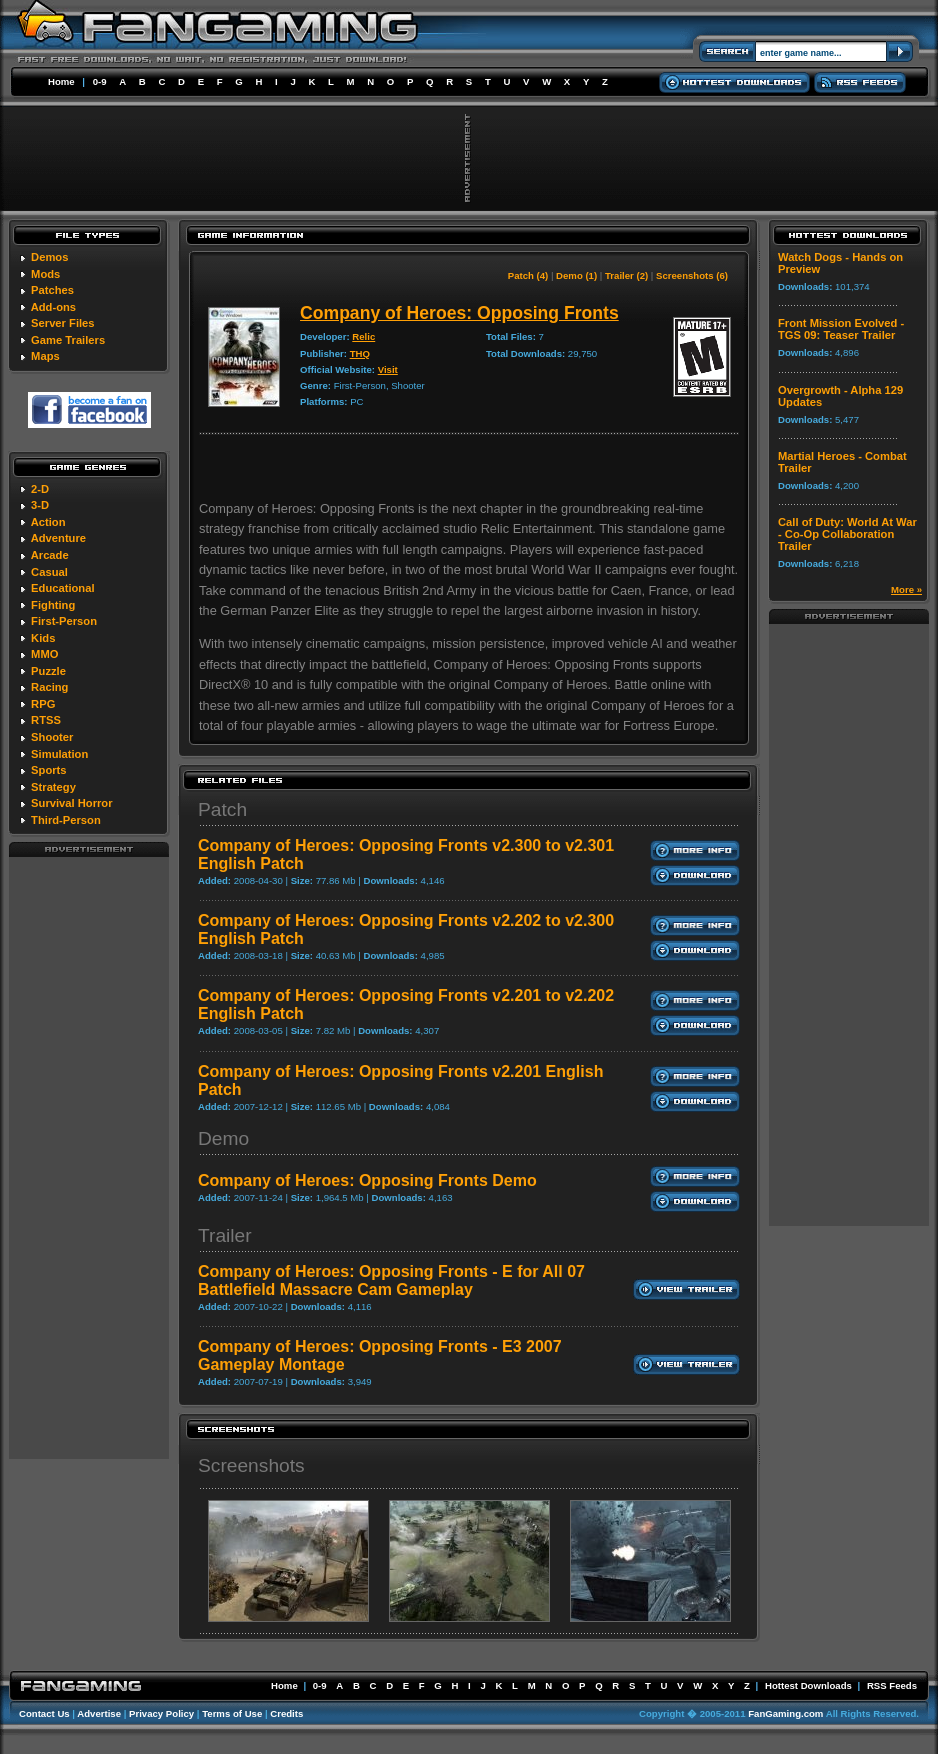  I want to click on Patch, so click(222, 809).